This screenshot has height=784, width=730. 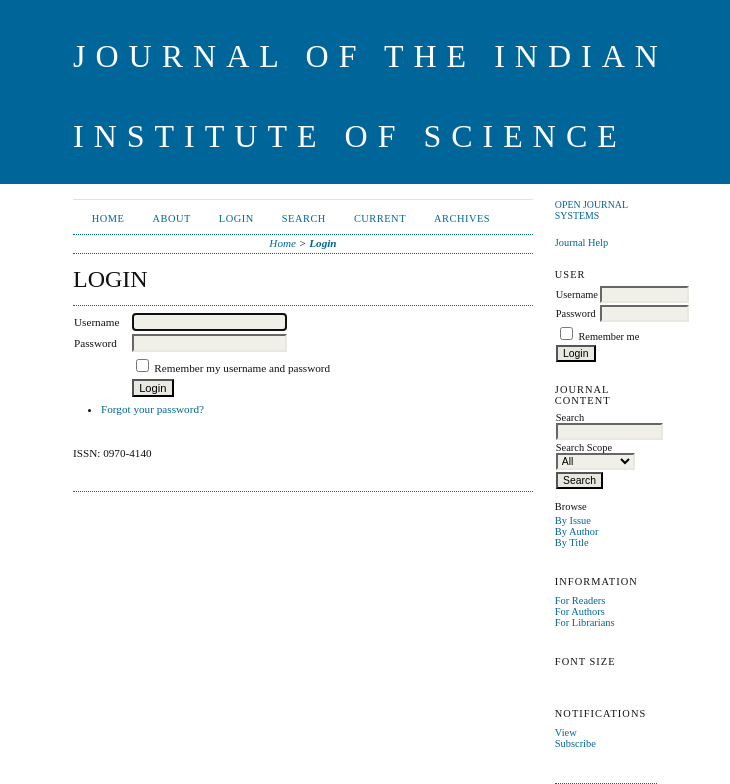 What do you see at coordinates (380, 218) in the screenshot?
I see `Current` at bounding box center [380, 218].